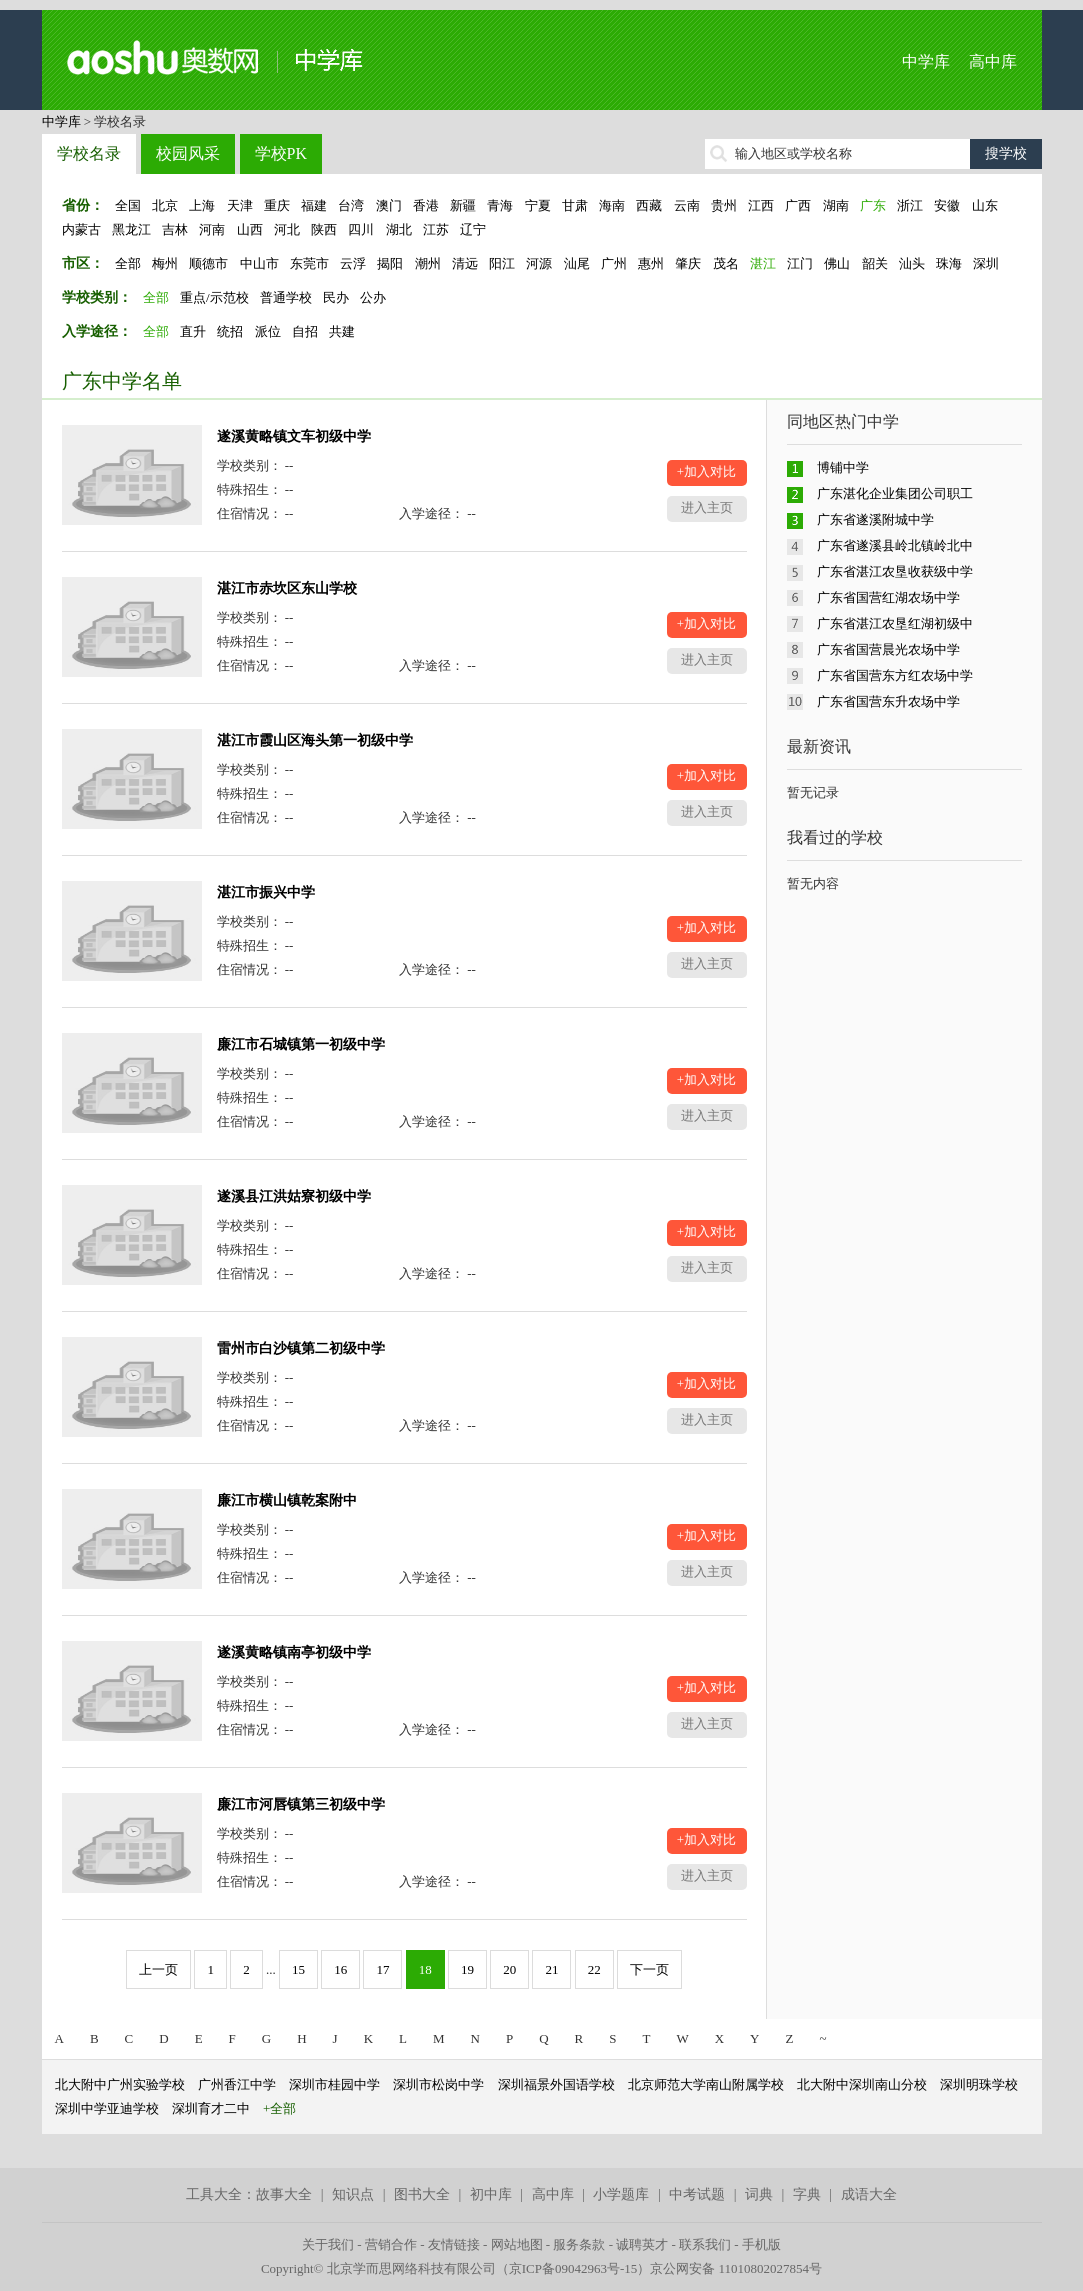  What do you see at coordinates (202, 205) in the screenshot?
I see `上海` at bounding box center [202, 205].